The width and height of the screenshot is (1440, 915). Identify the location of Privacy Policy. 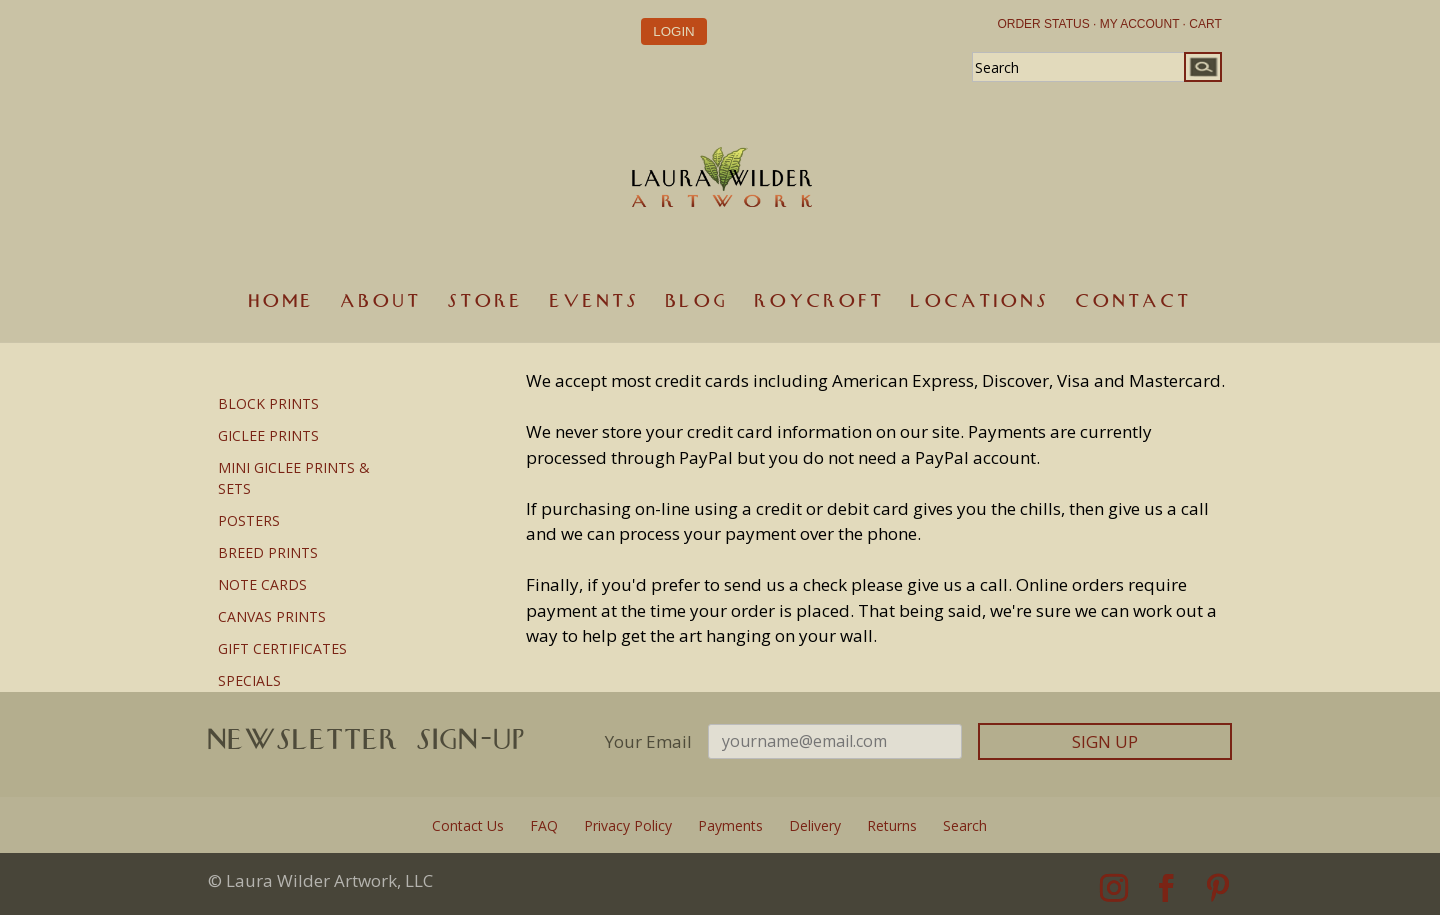
(628, 825).